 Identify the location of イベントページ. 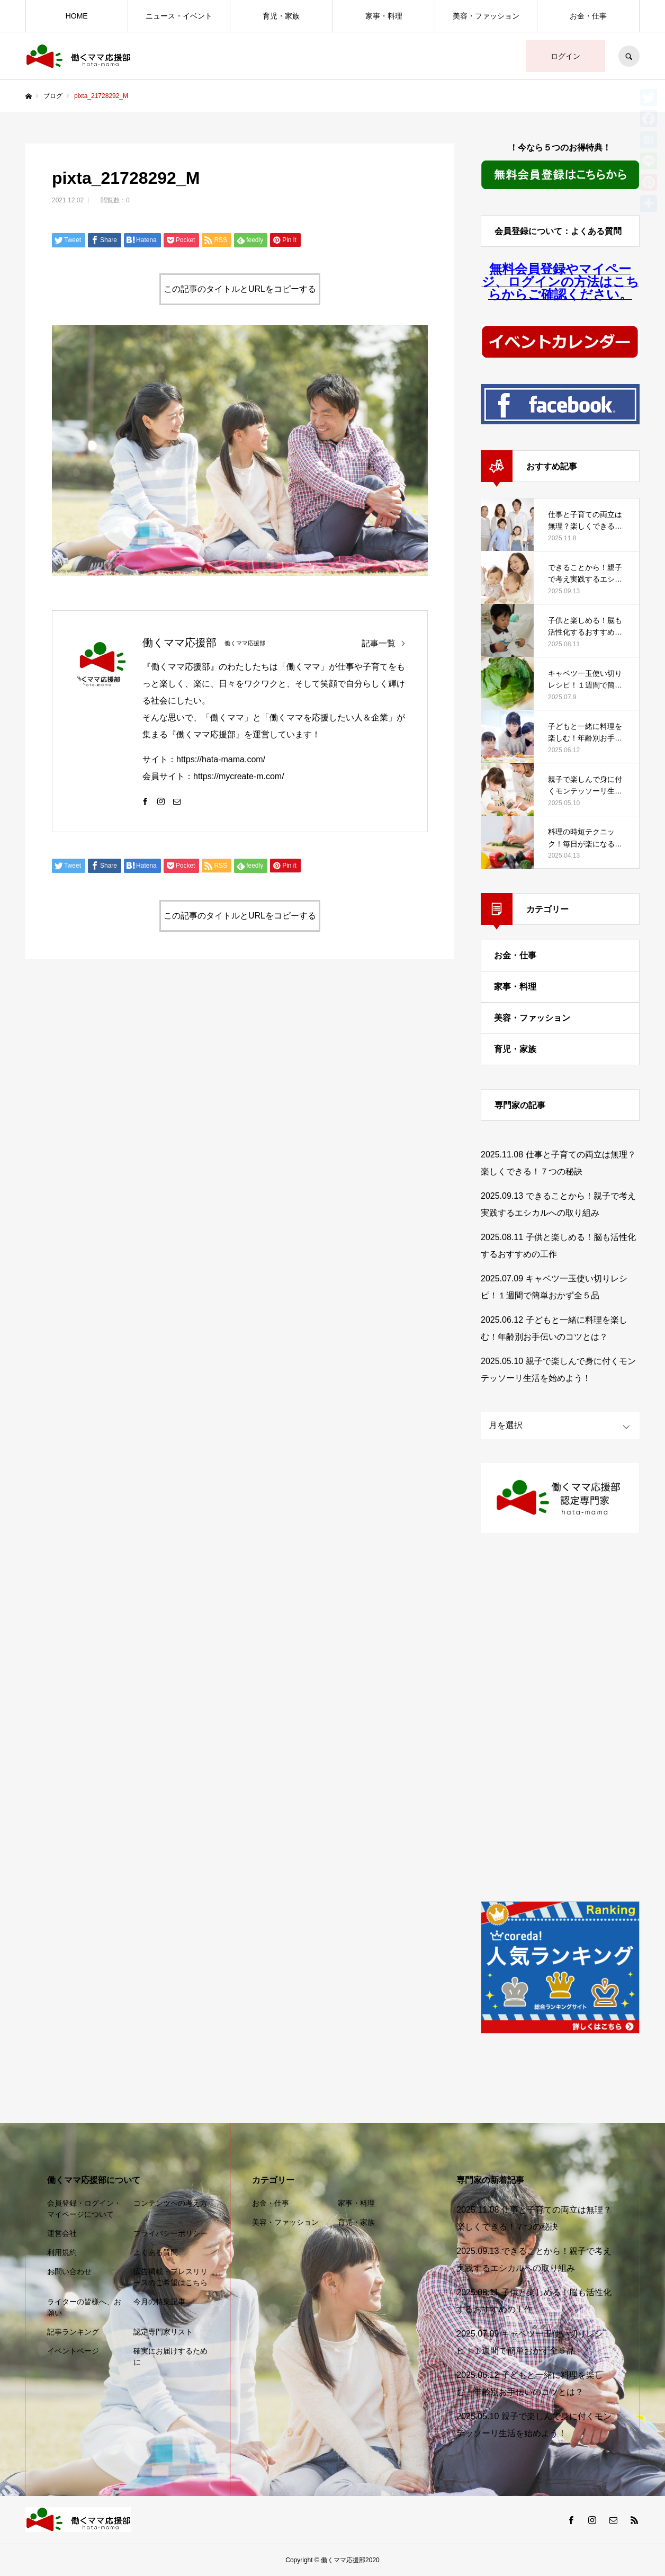
(73, 2351).